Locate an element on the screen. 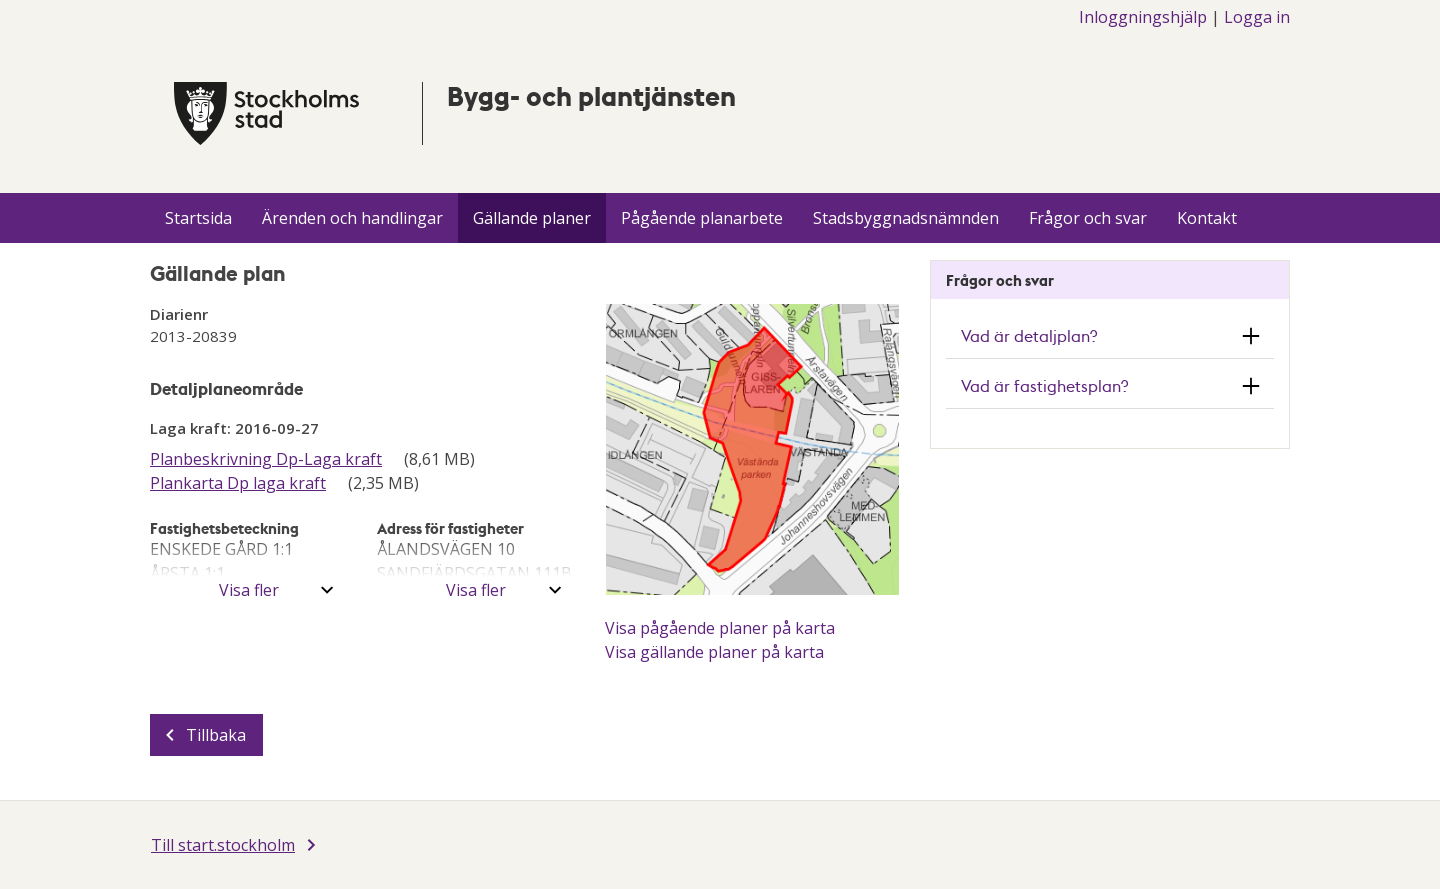 This screenshot has width=1440, height=889. Till start.stockholm is located at coordinates (223, 845).